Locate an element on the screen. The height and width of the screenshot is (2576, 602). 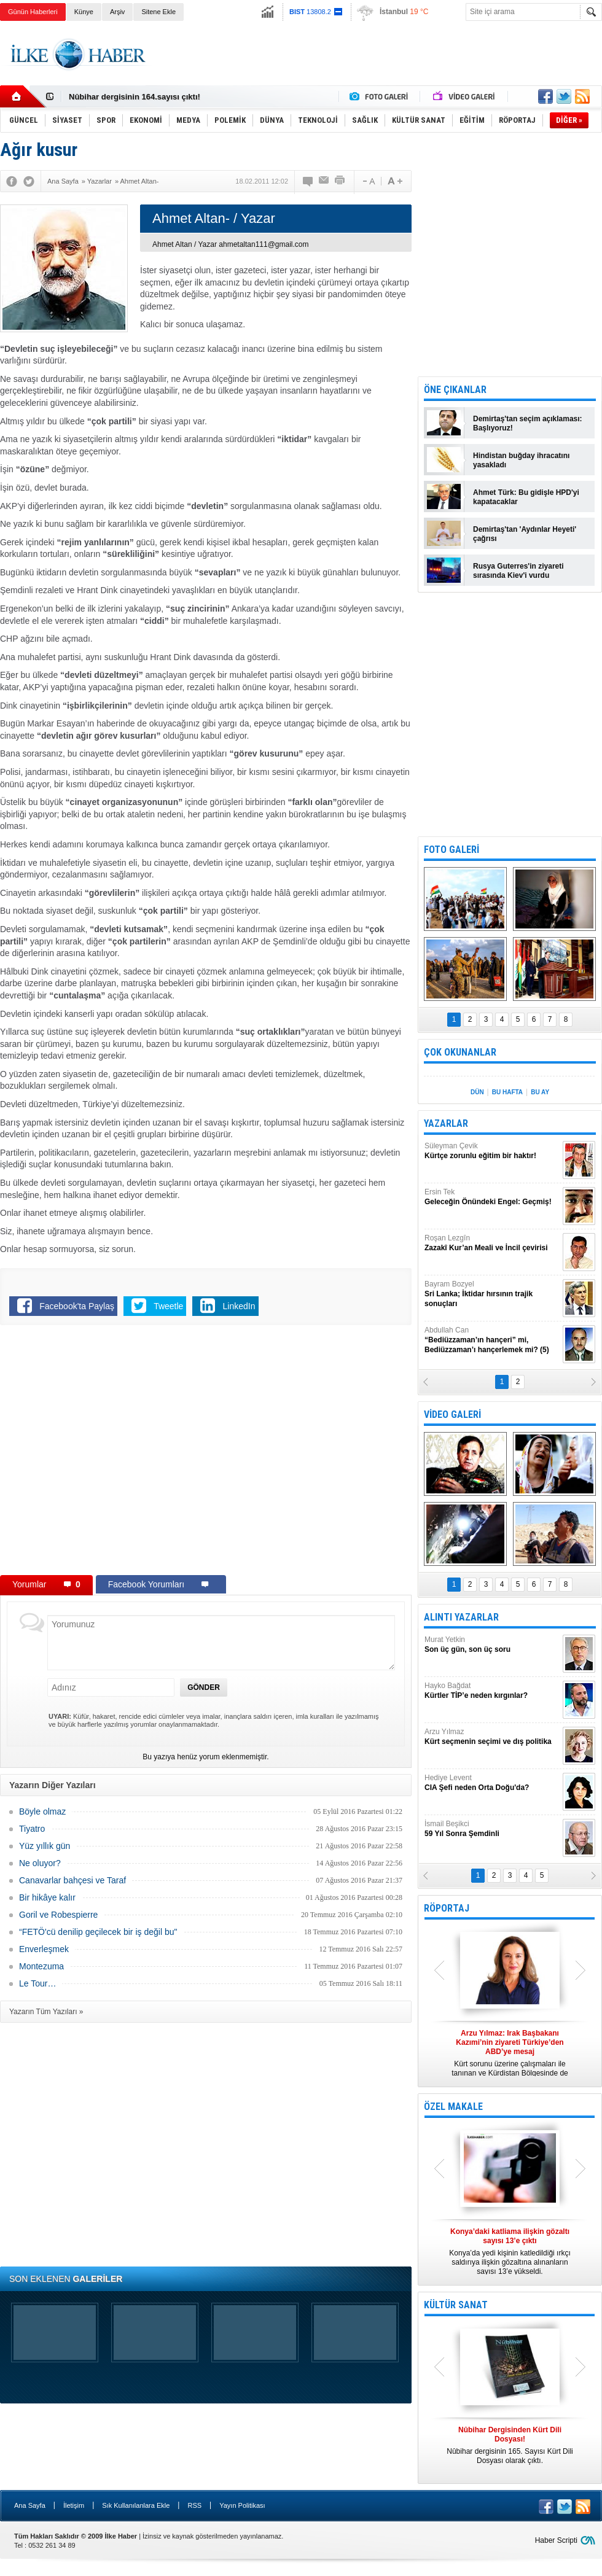
Roşan Lezgîn is located at coordinates (492, 1243).